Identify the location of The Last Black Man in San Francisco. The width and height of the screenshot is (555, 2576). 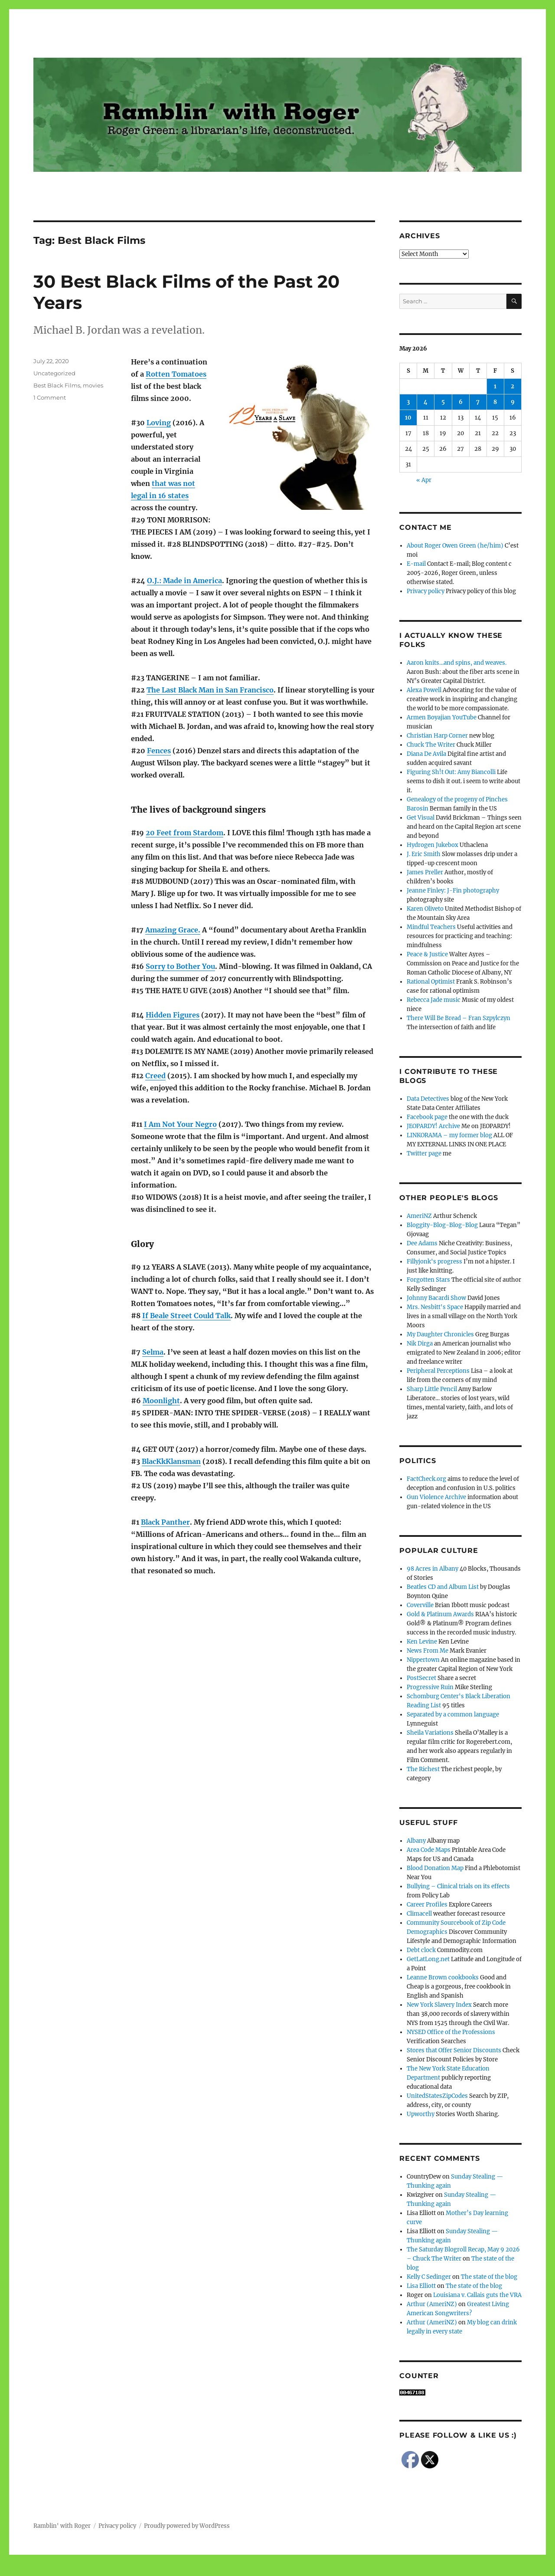
(210, 690).